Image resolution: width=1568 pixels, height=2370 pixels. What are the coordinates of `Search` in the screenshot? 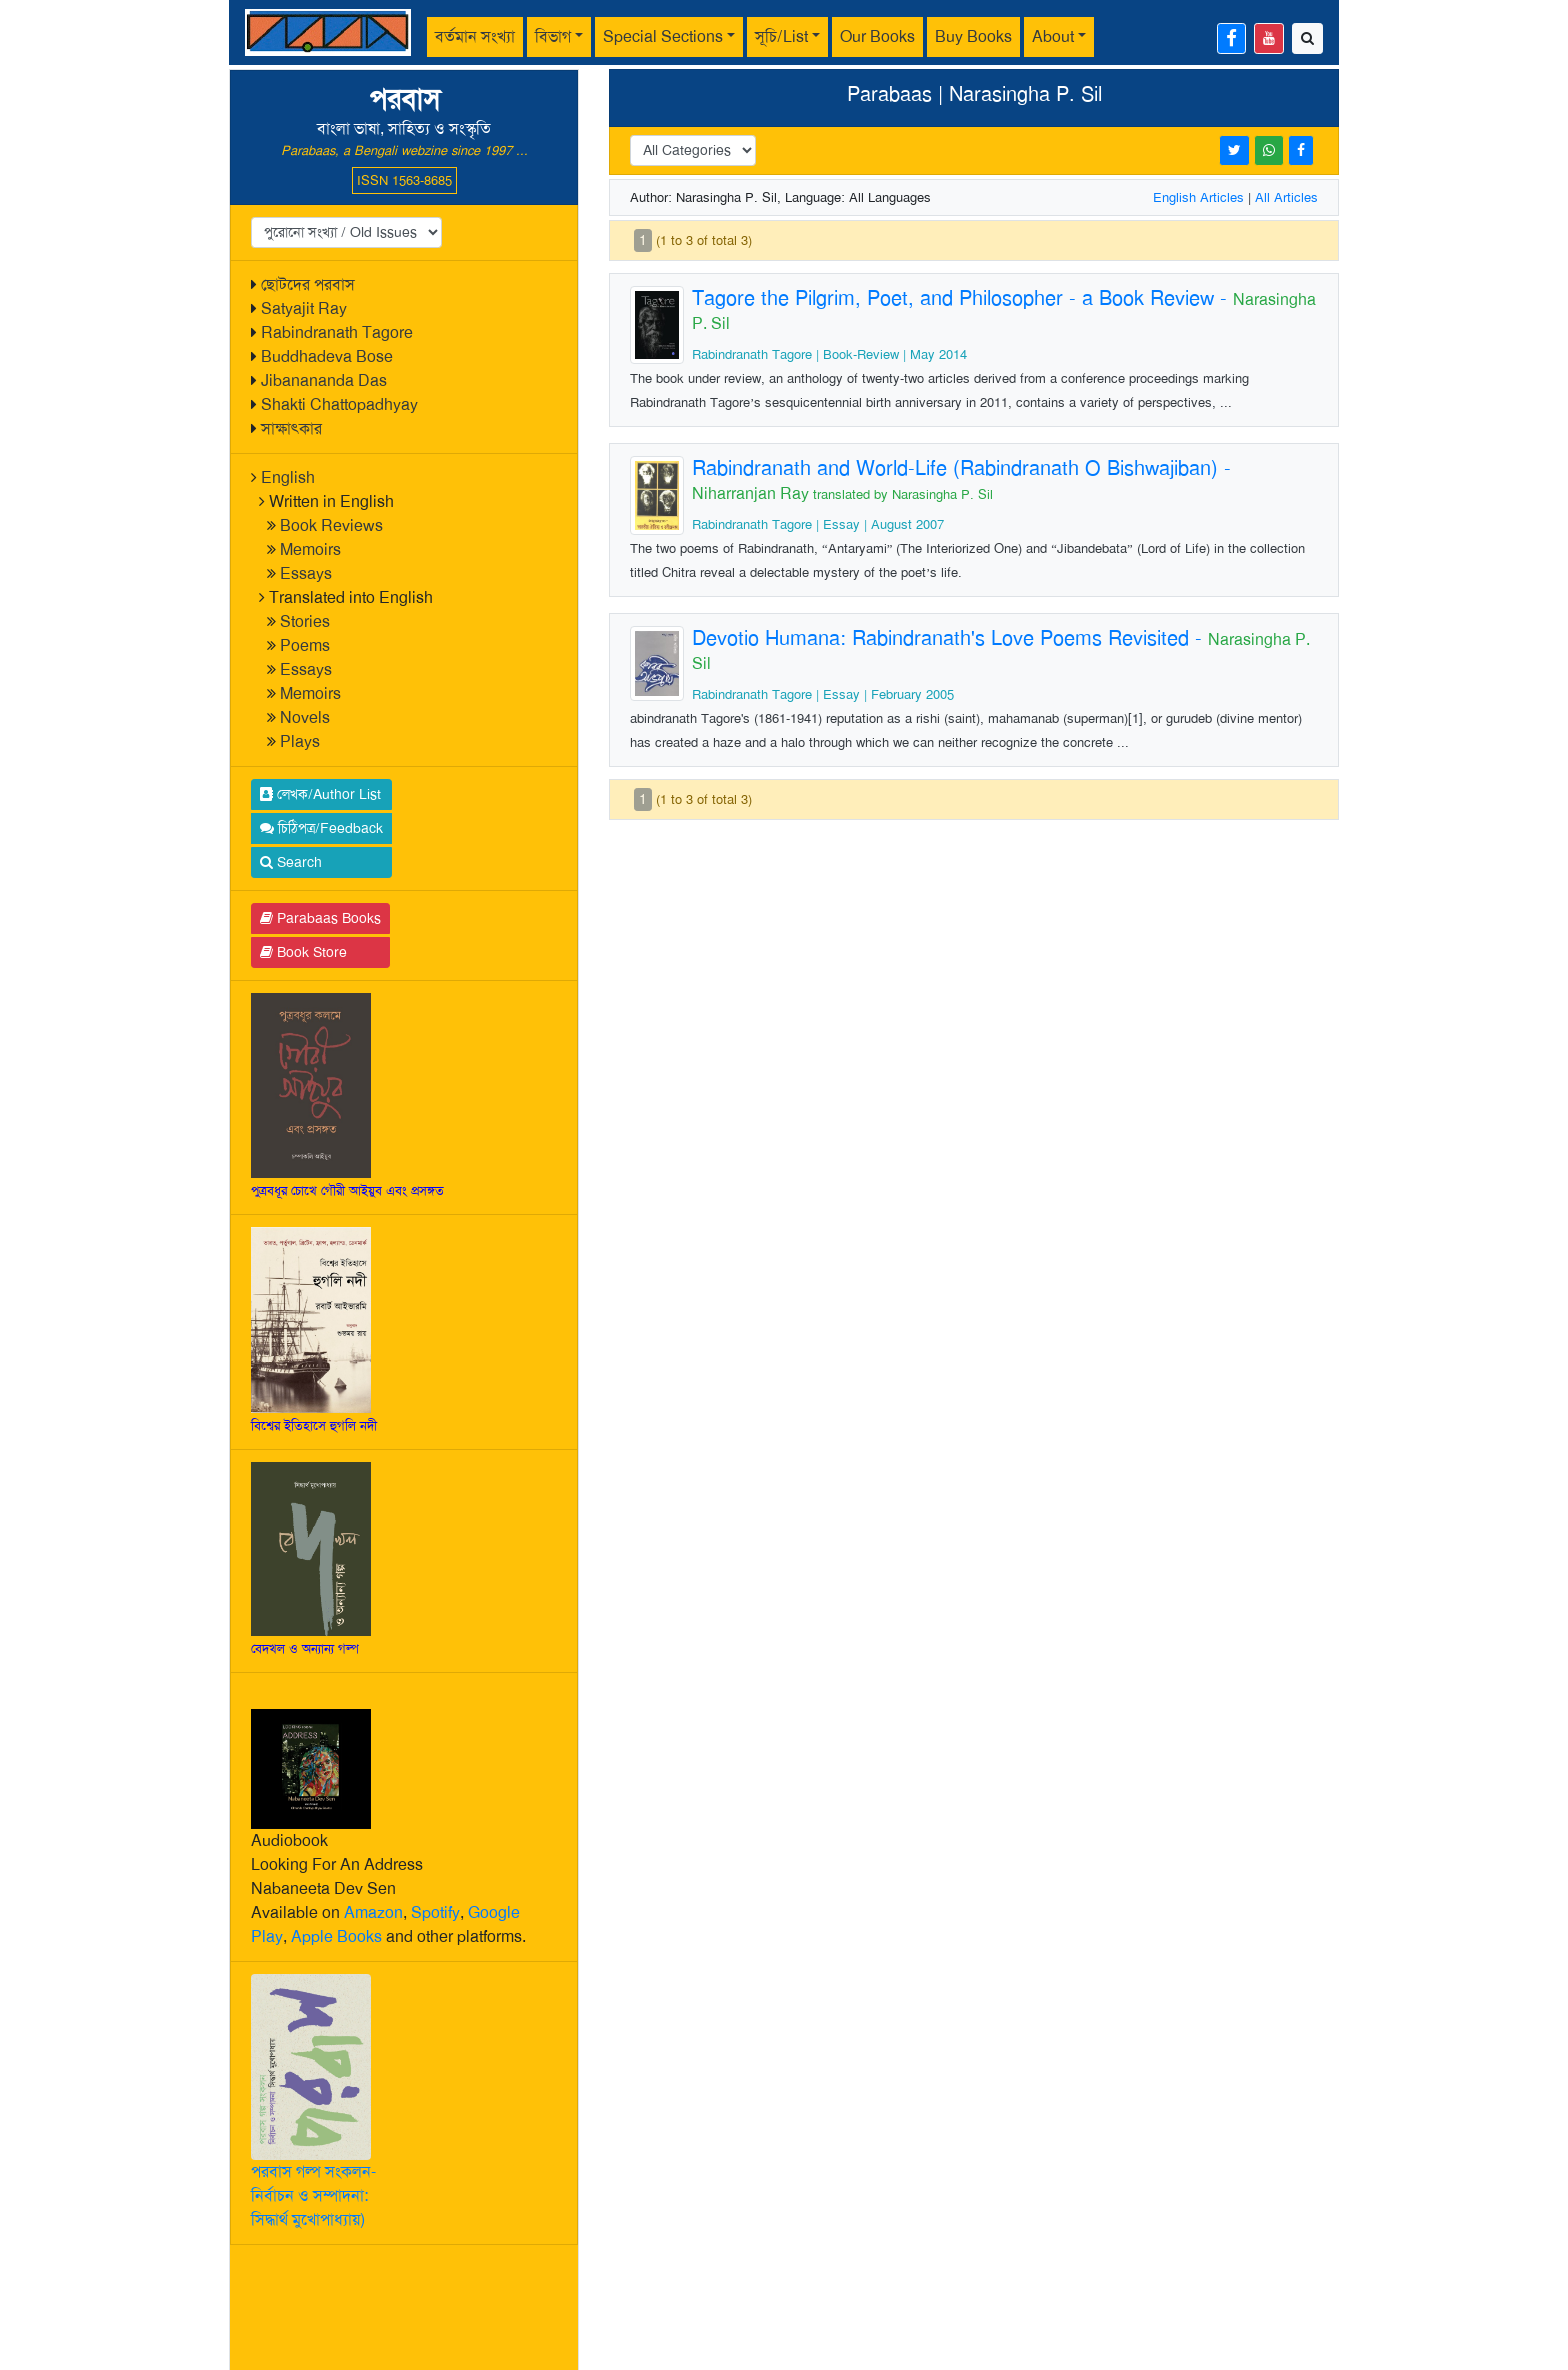 It's located at (291, 862).